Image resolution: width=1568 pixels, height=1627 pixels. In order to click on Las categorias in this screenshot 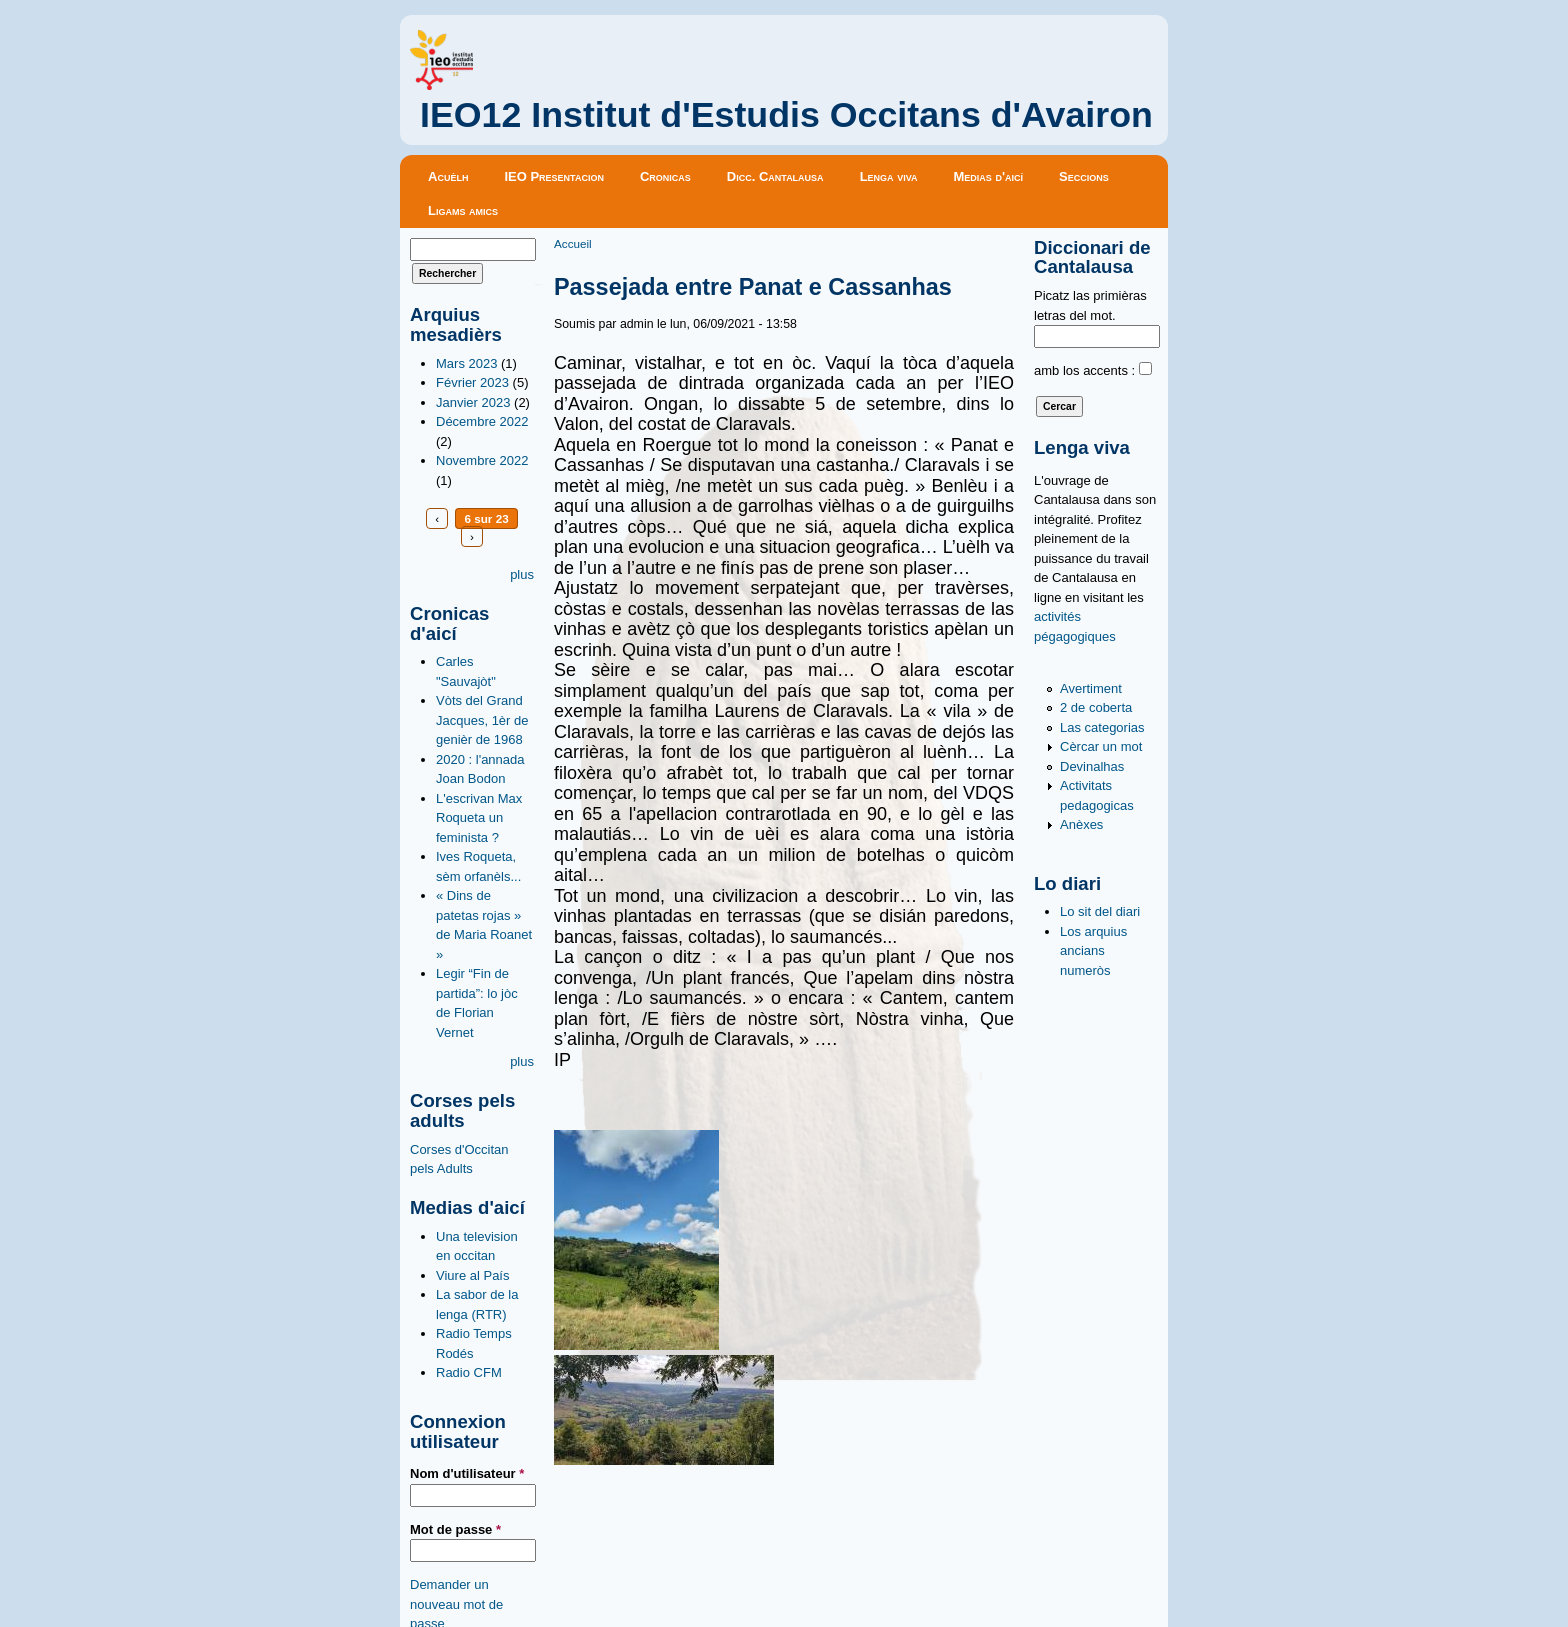, I will do `click(1102, 727)`.